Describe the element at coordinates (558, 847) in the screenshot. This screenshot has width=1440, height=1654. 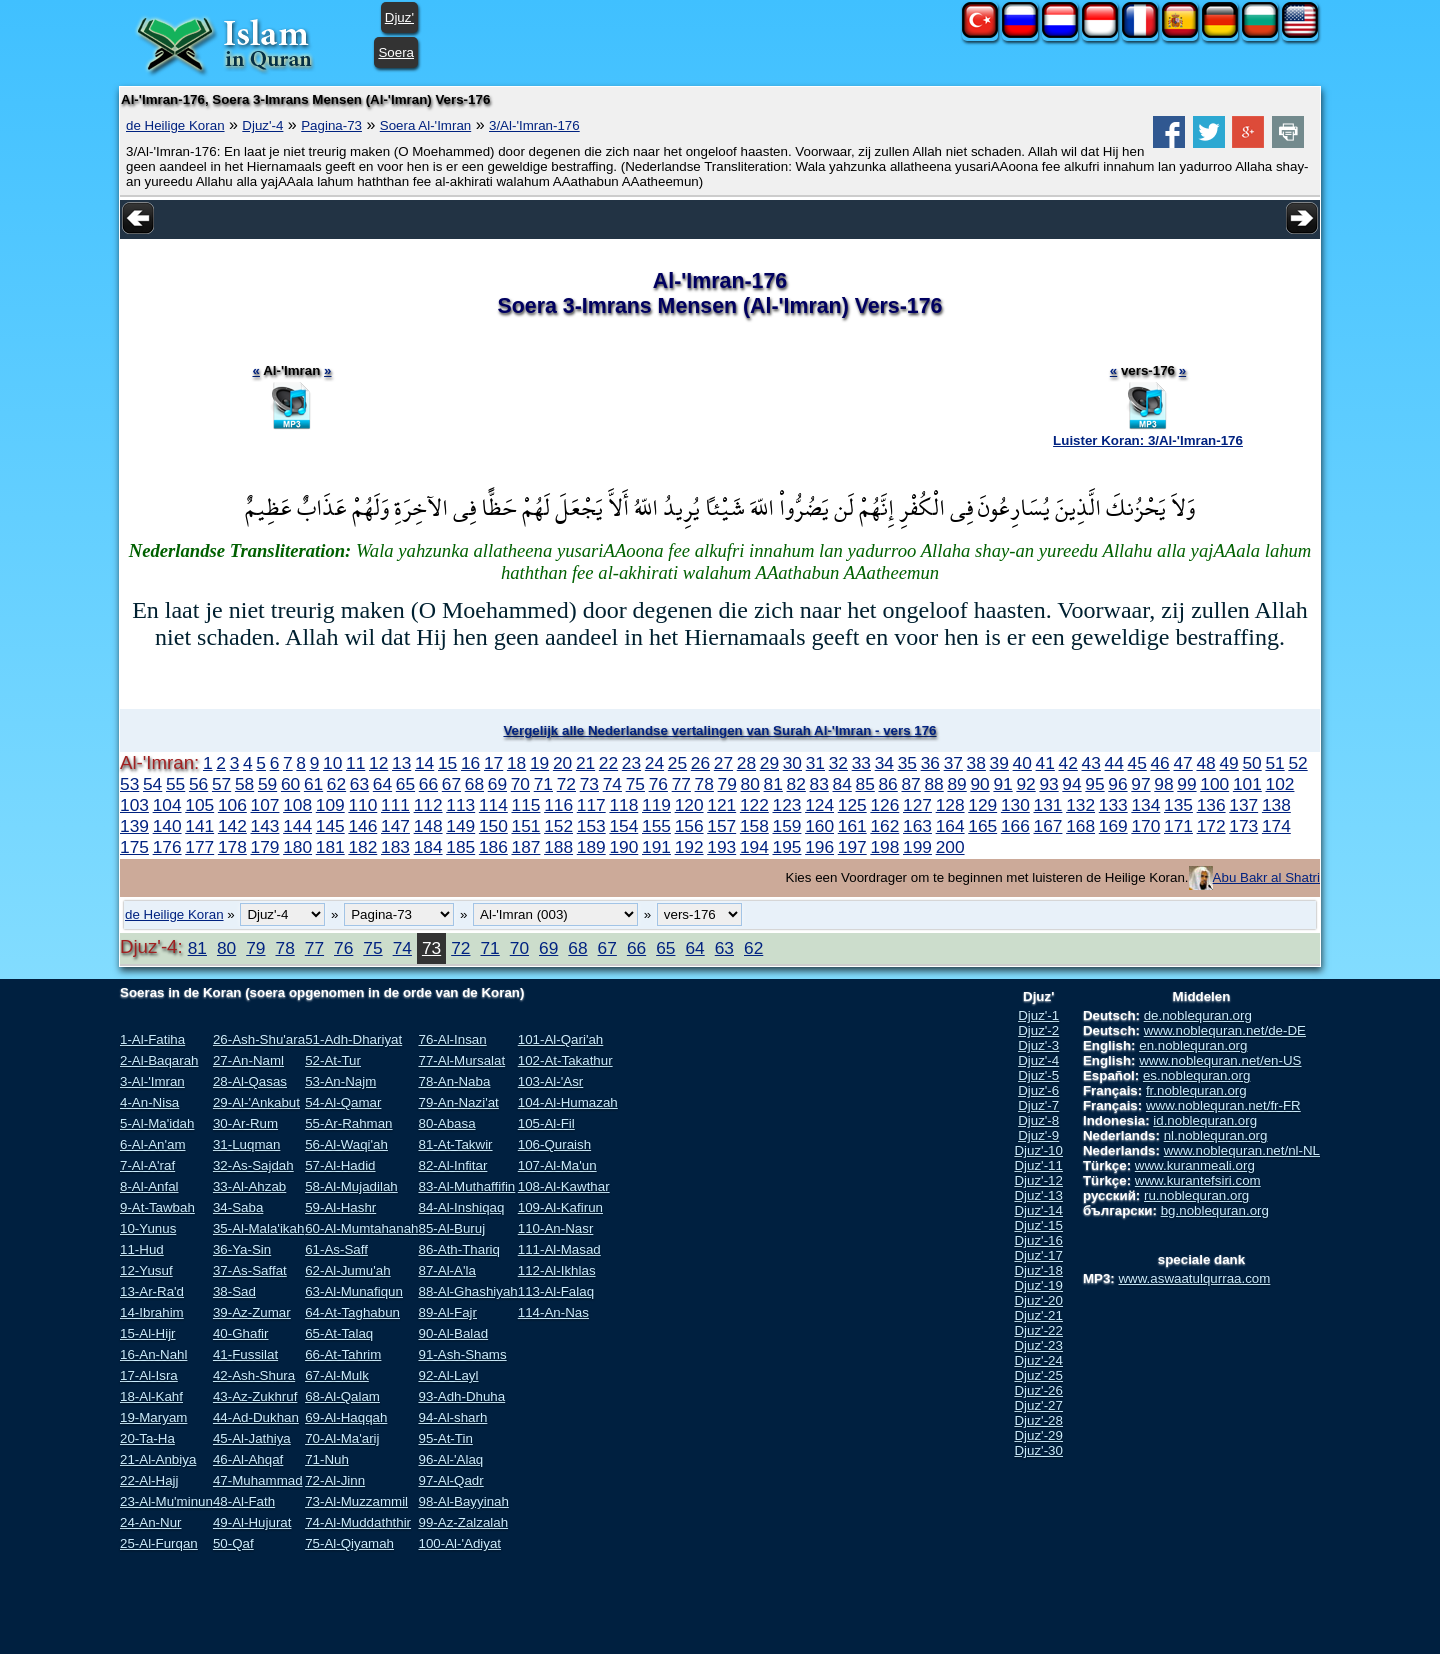
I see `188` at that location.